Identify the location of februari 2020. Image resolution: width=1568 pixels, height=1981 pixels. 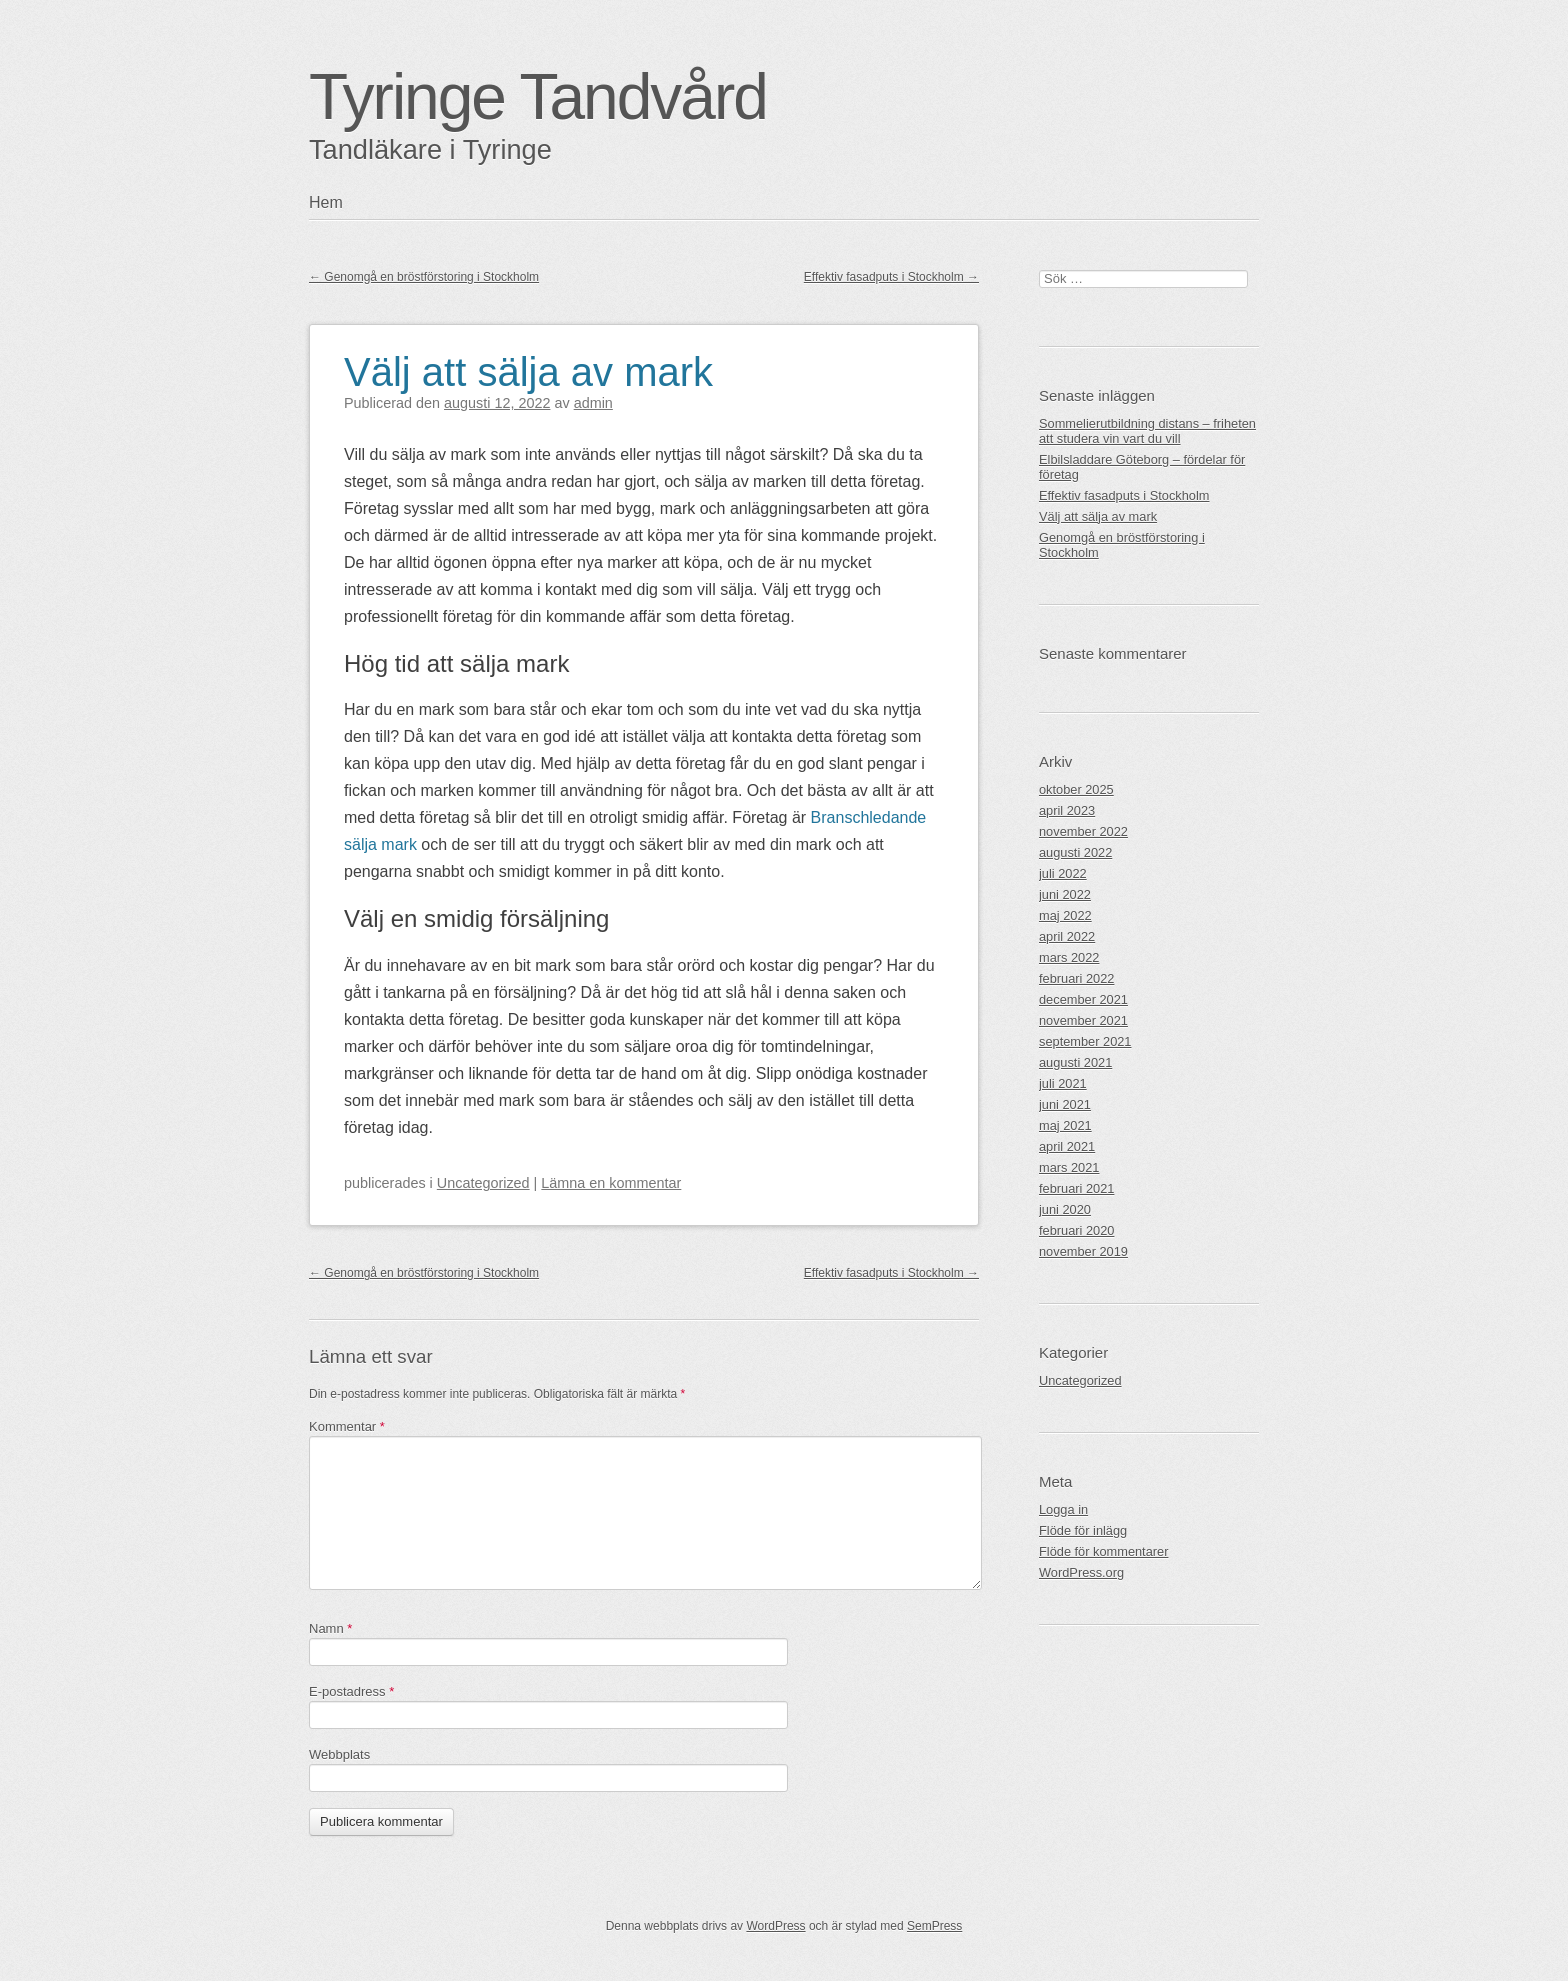
(1076, 1230).